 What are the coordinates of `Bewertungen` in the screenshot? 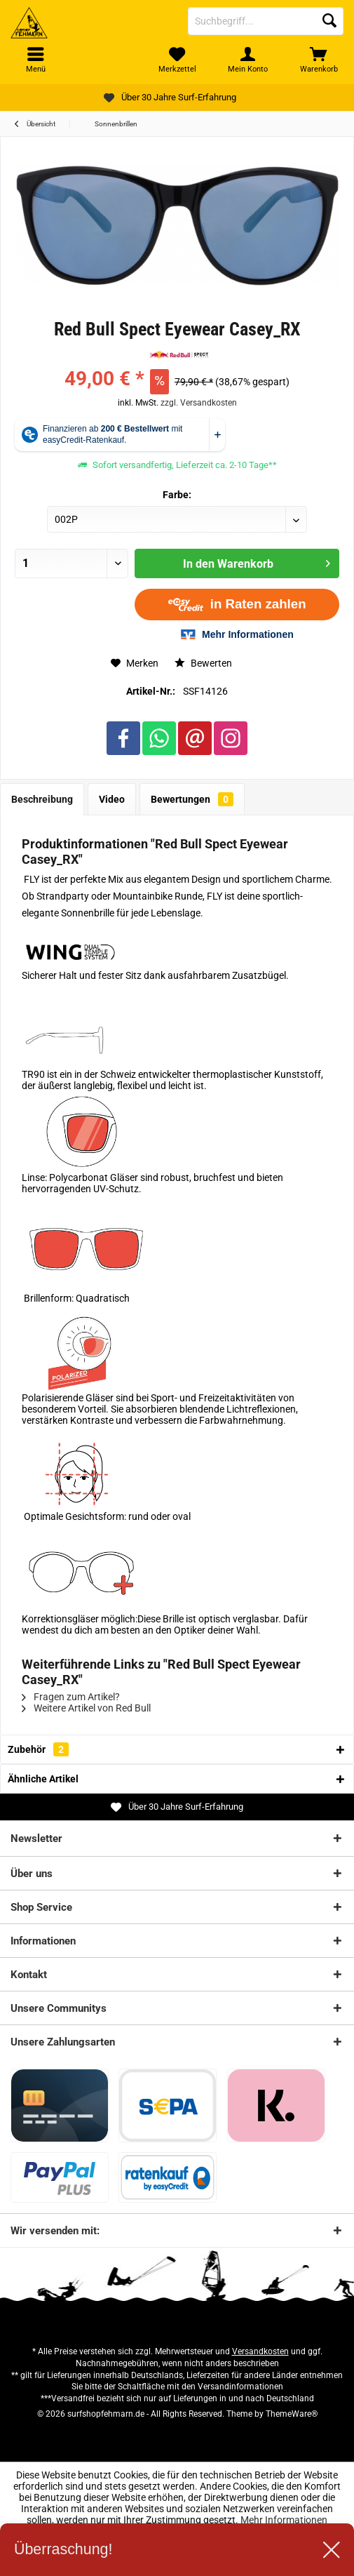 It's located at (192, 799).